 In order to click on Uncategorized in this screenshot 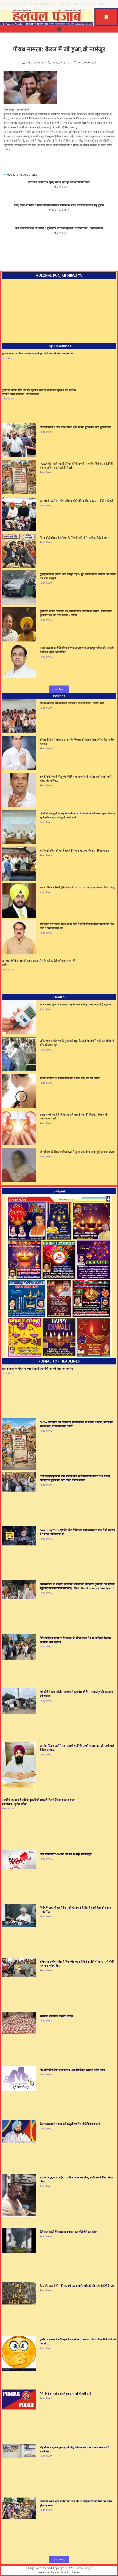, I will do `click(87, 62)`.